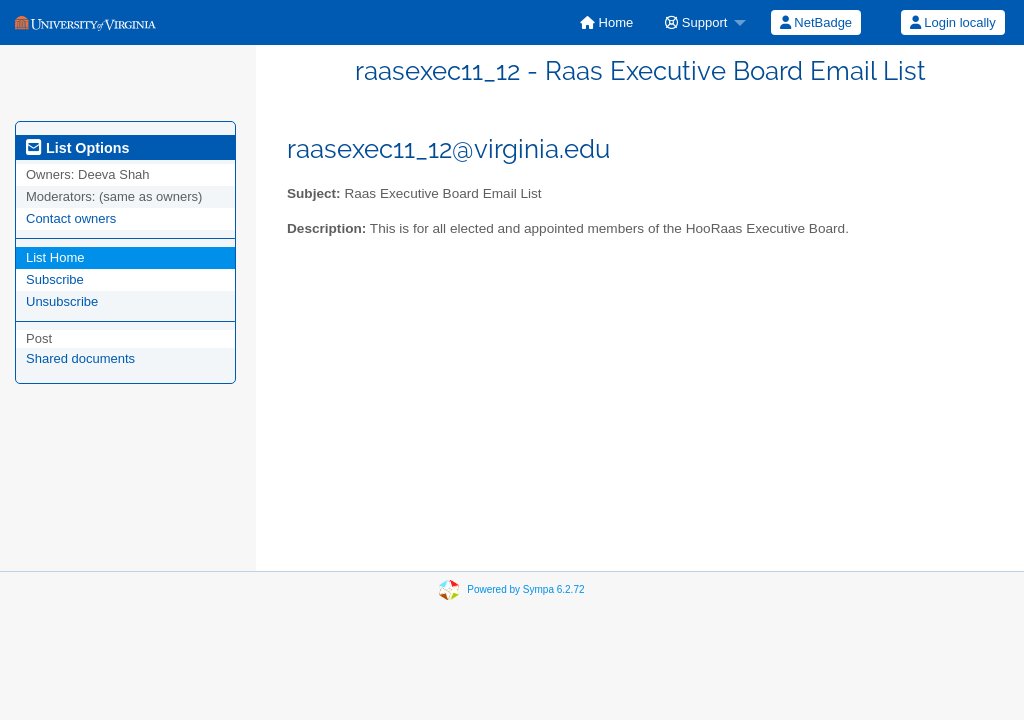 This screenshot has width=1024, height=720. What do you see at coordinates (953, 22) in the screenshot?
I see `Login locally` at bounding box center [953, 22].